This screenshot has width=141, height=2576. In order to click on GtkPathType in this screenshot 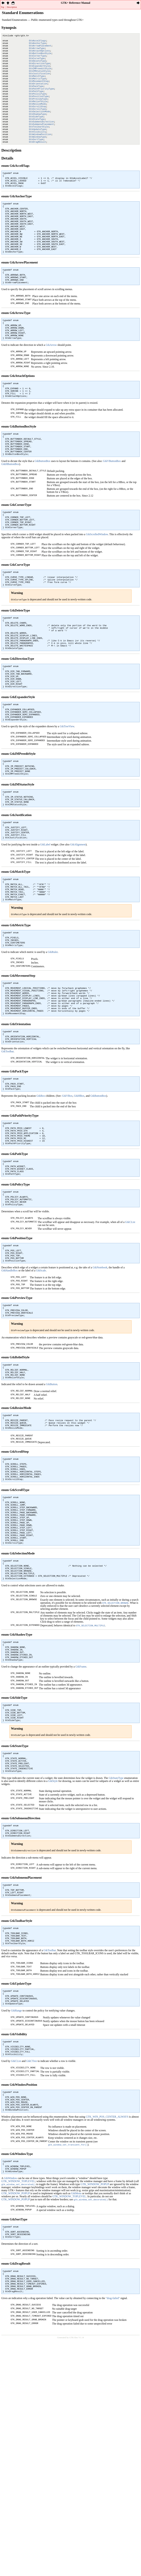, I will do `click(36, 102)`.